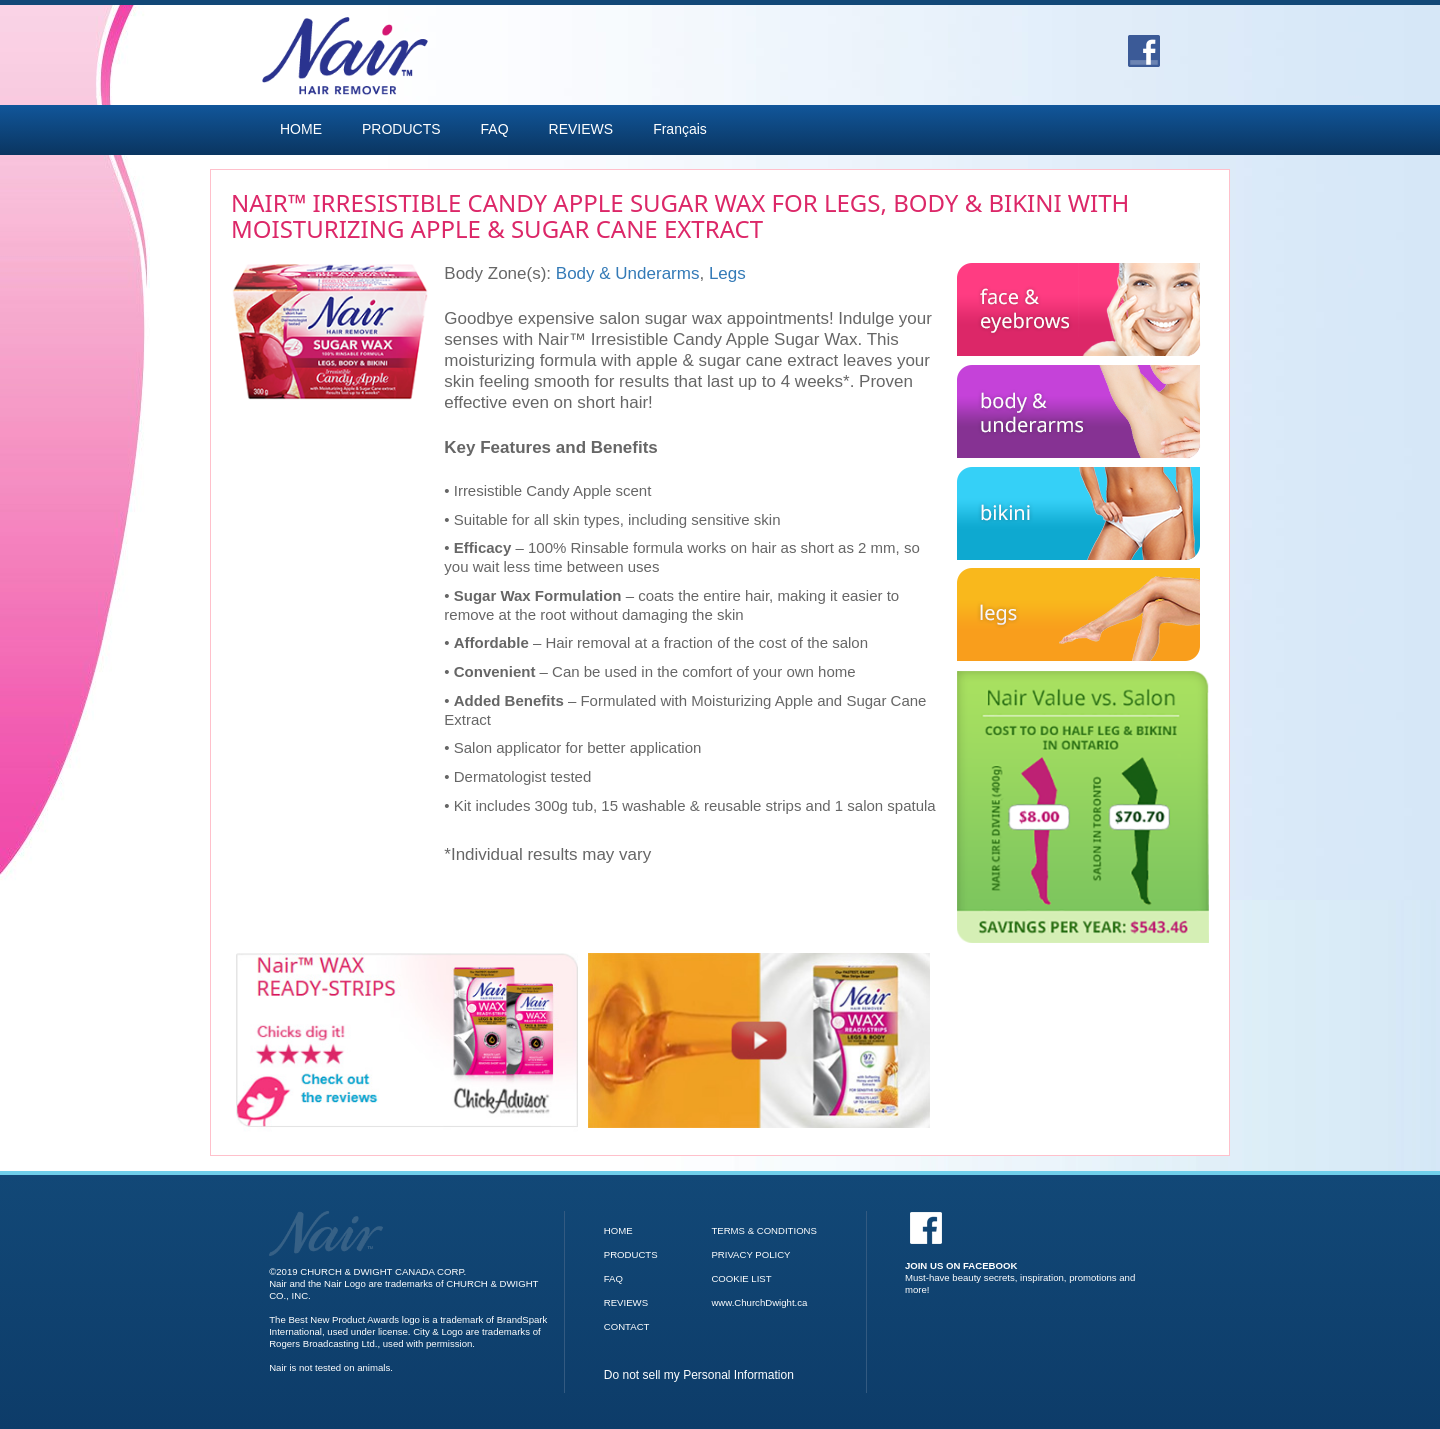 Image resolution: width=1440 pixels, height=1429 pixels. Describe the element at coordinates (727, 273) in the screenshot. I see `Legs` at that location.